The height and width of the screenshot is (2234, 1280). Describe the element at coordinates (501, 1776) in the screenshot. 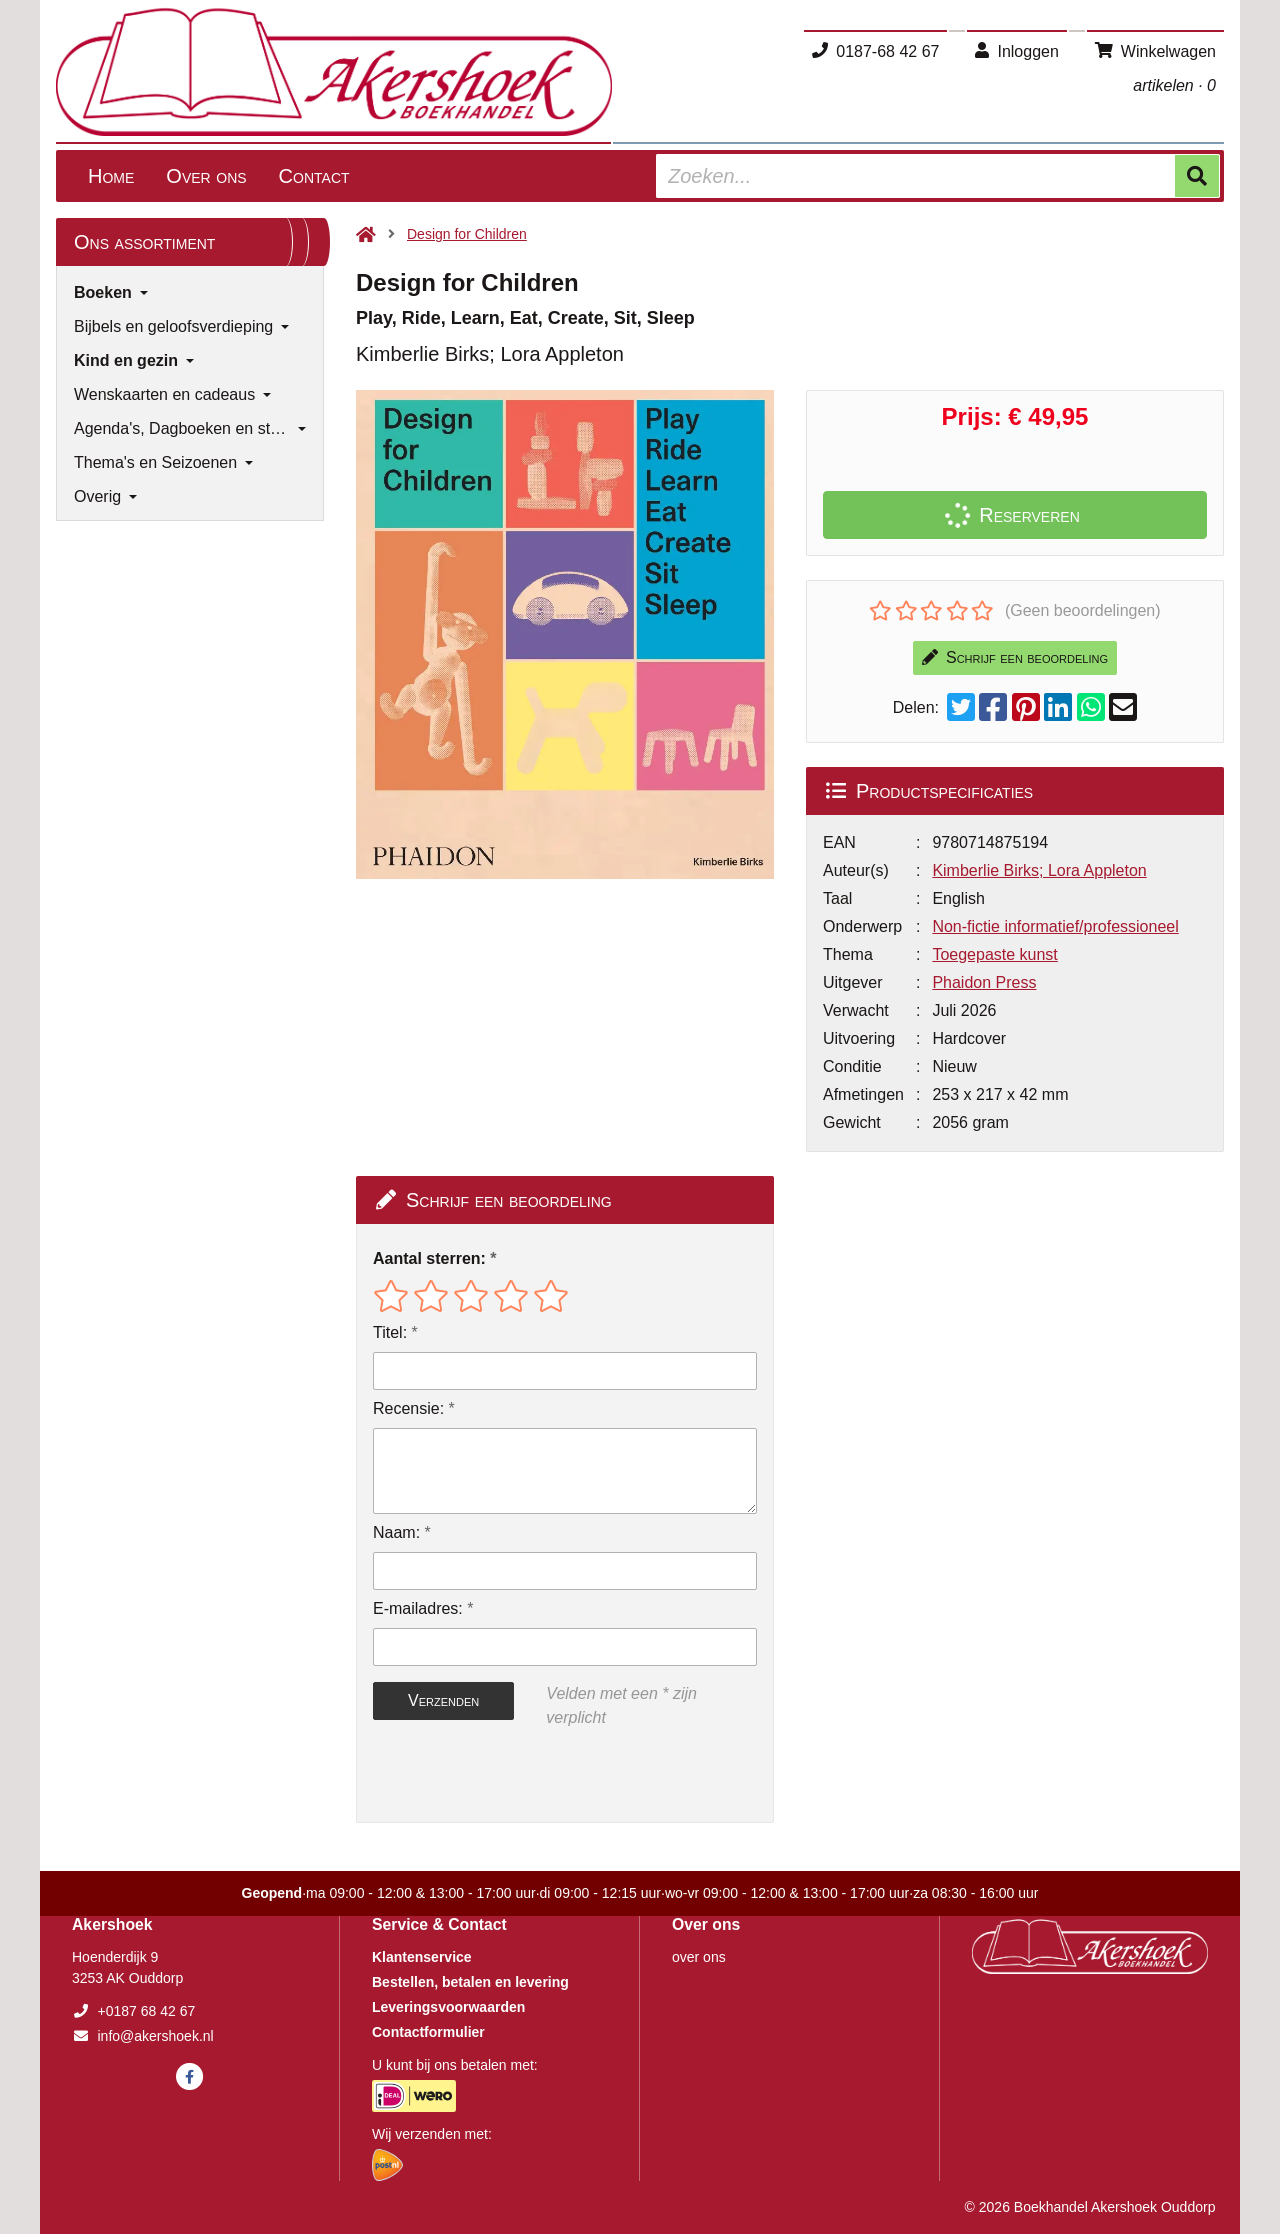

I see `[presentation]` at that location.